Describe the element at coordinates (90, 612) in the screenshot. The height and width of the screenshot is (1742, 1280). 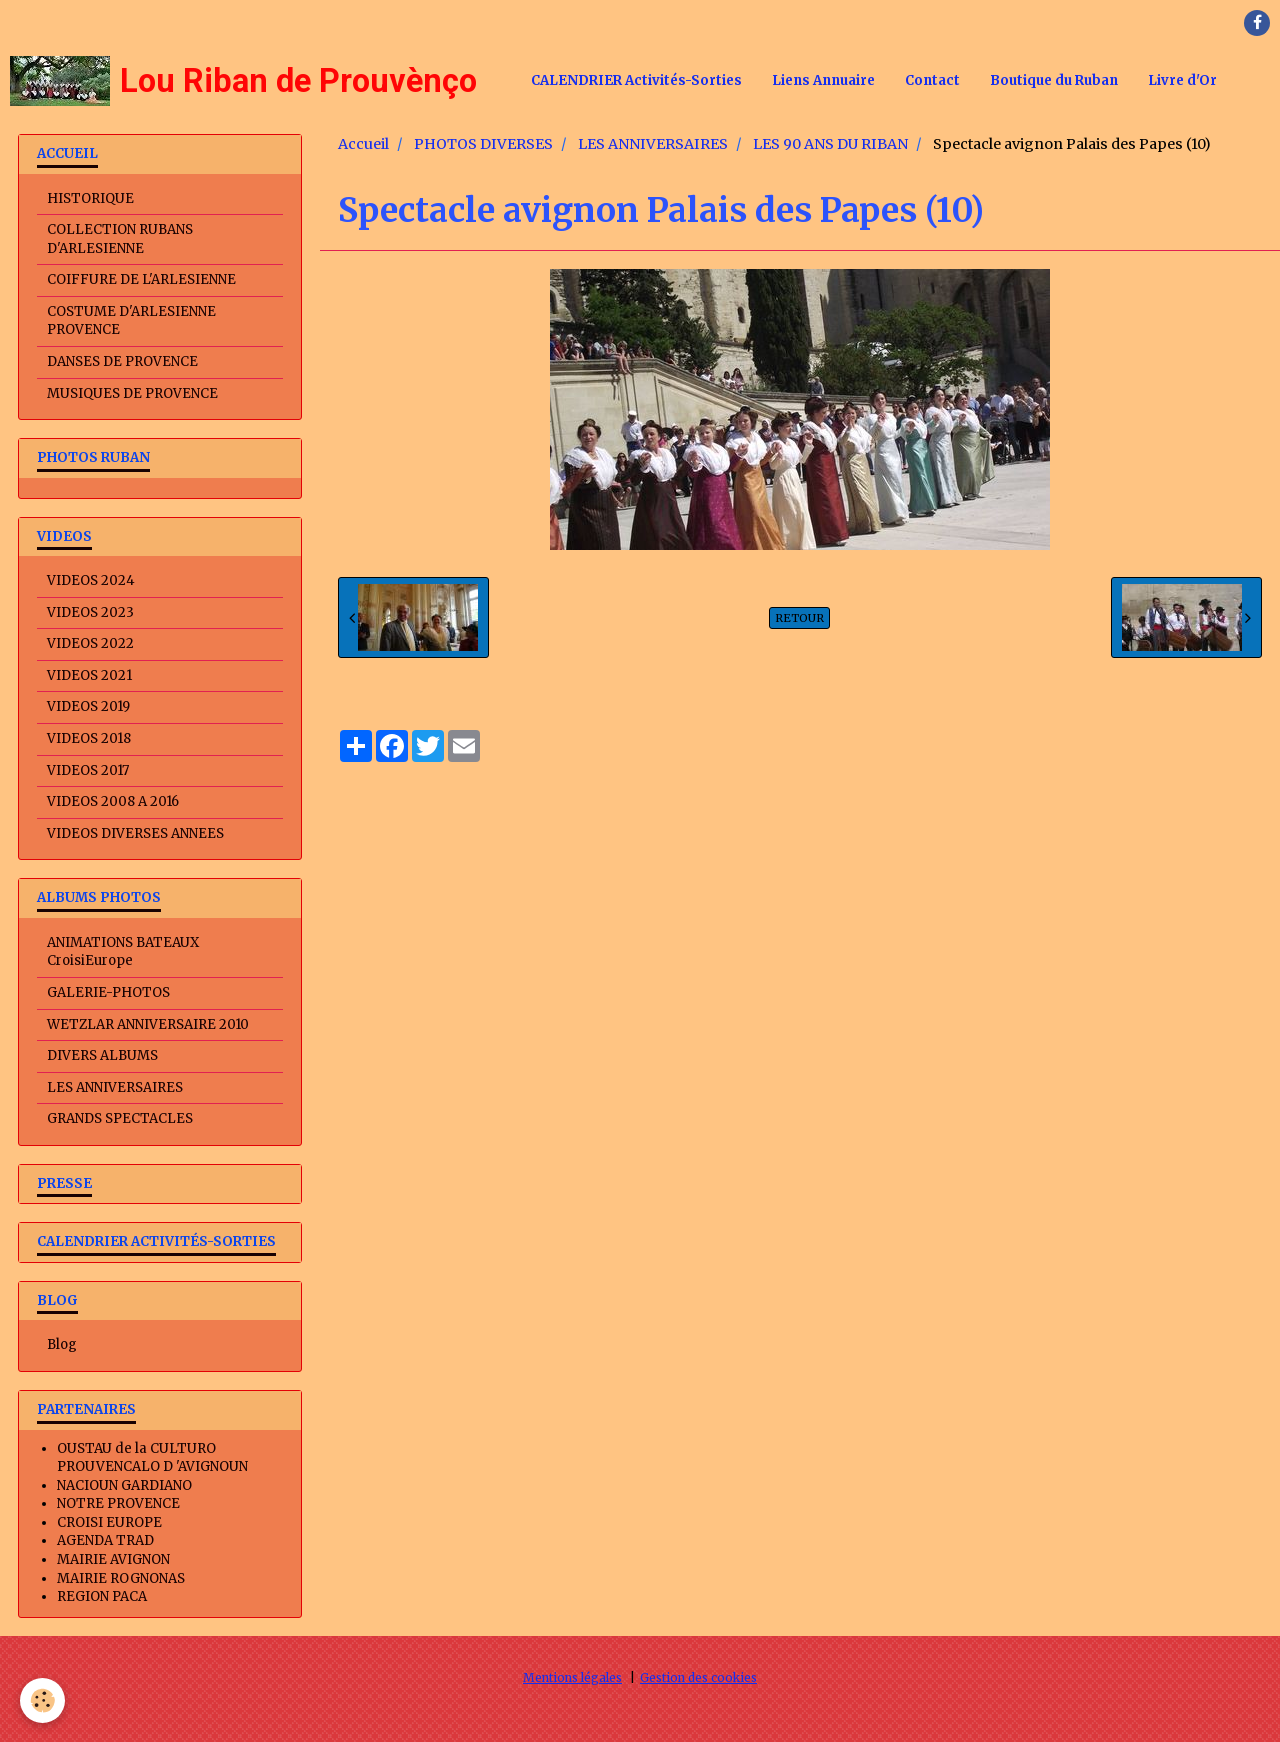
I see `VIDEOS 2023` at that location.